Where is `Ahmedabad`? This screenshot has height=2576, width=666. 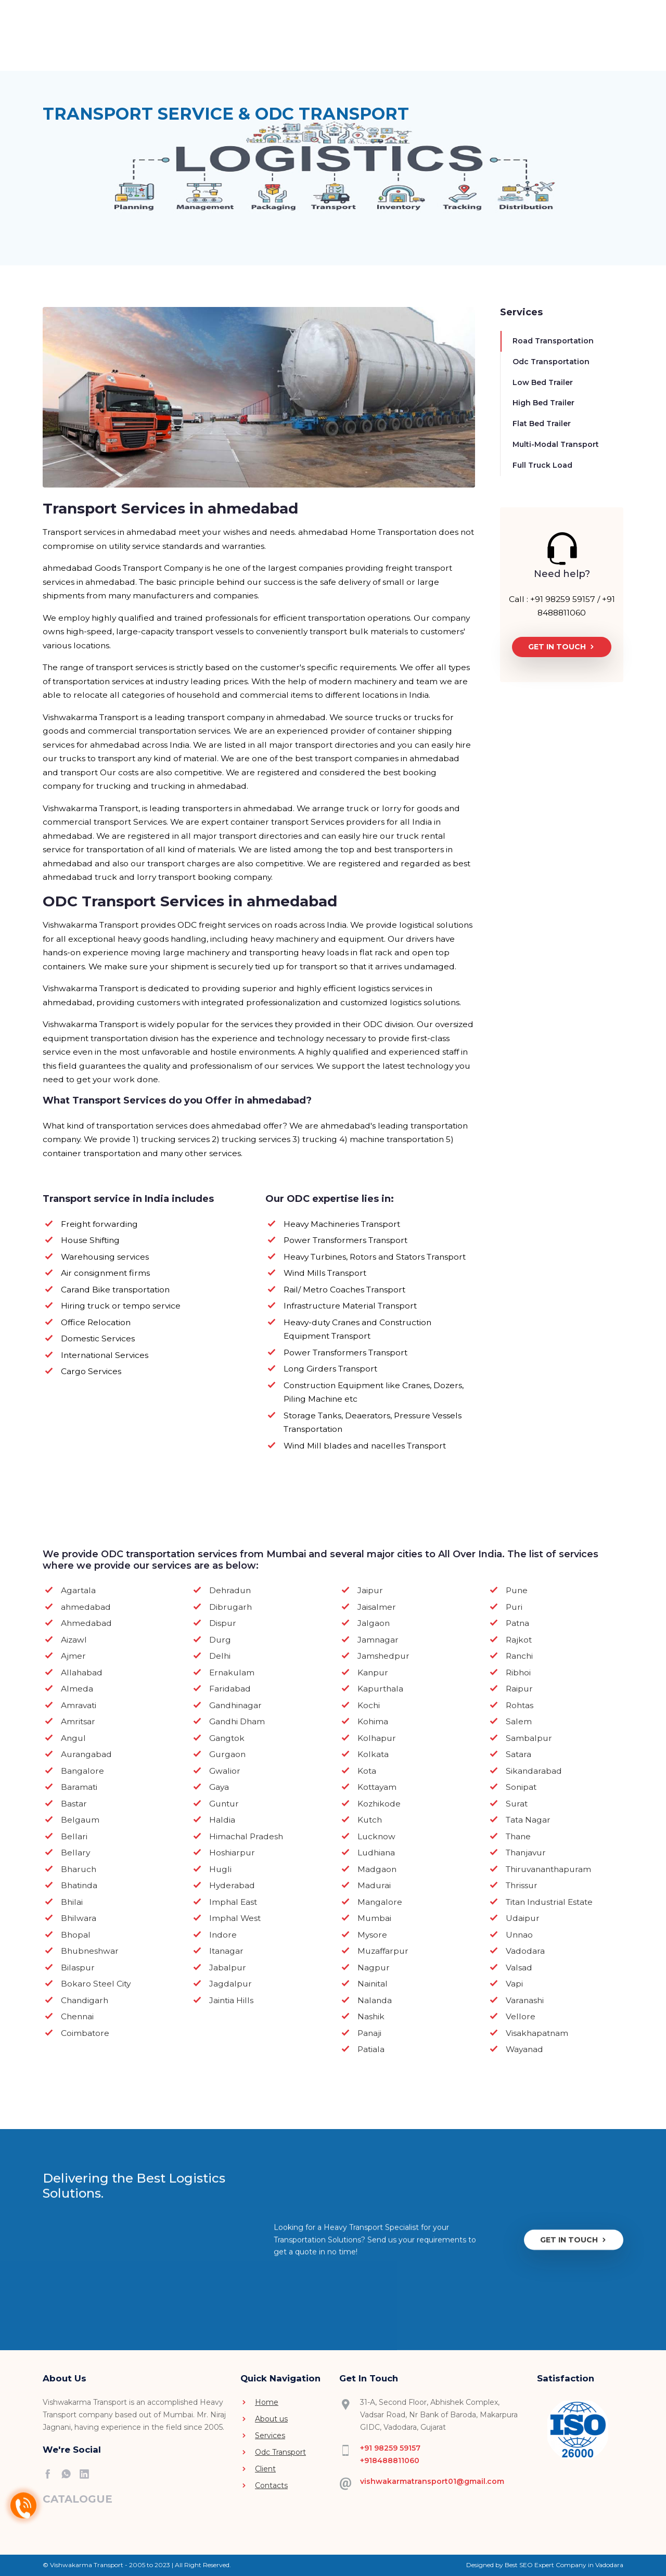
Ahmedabad is located at coordinates (86, 1623).